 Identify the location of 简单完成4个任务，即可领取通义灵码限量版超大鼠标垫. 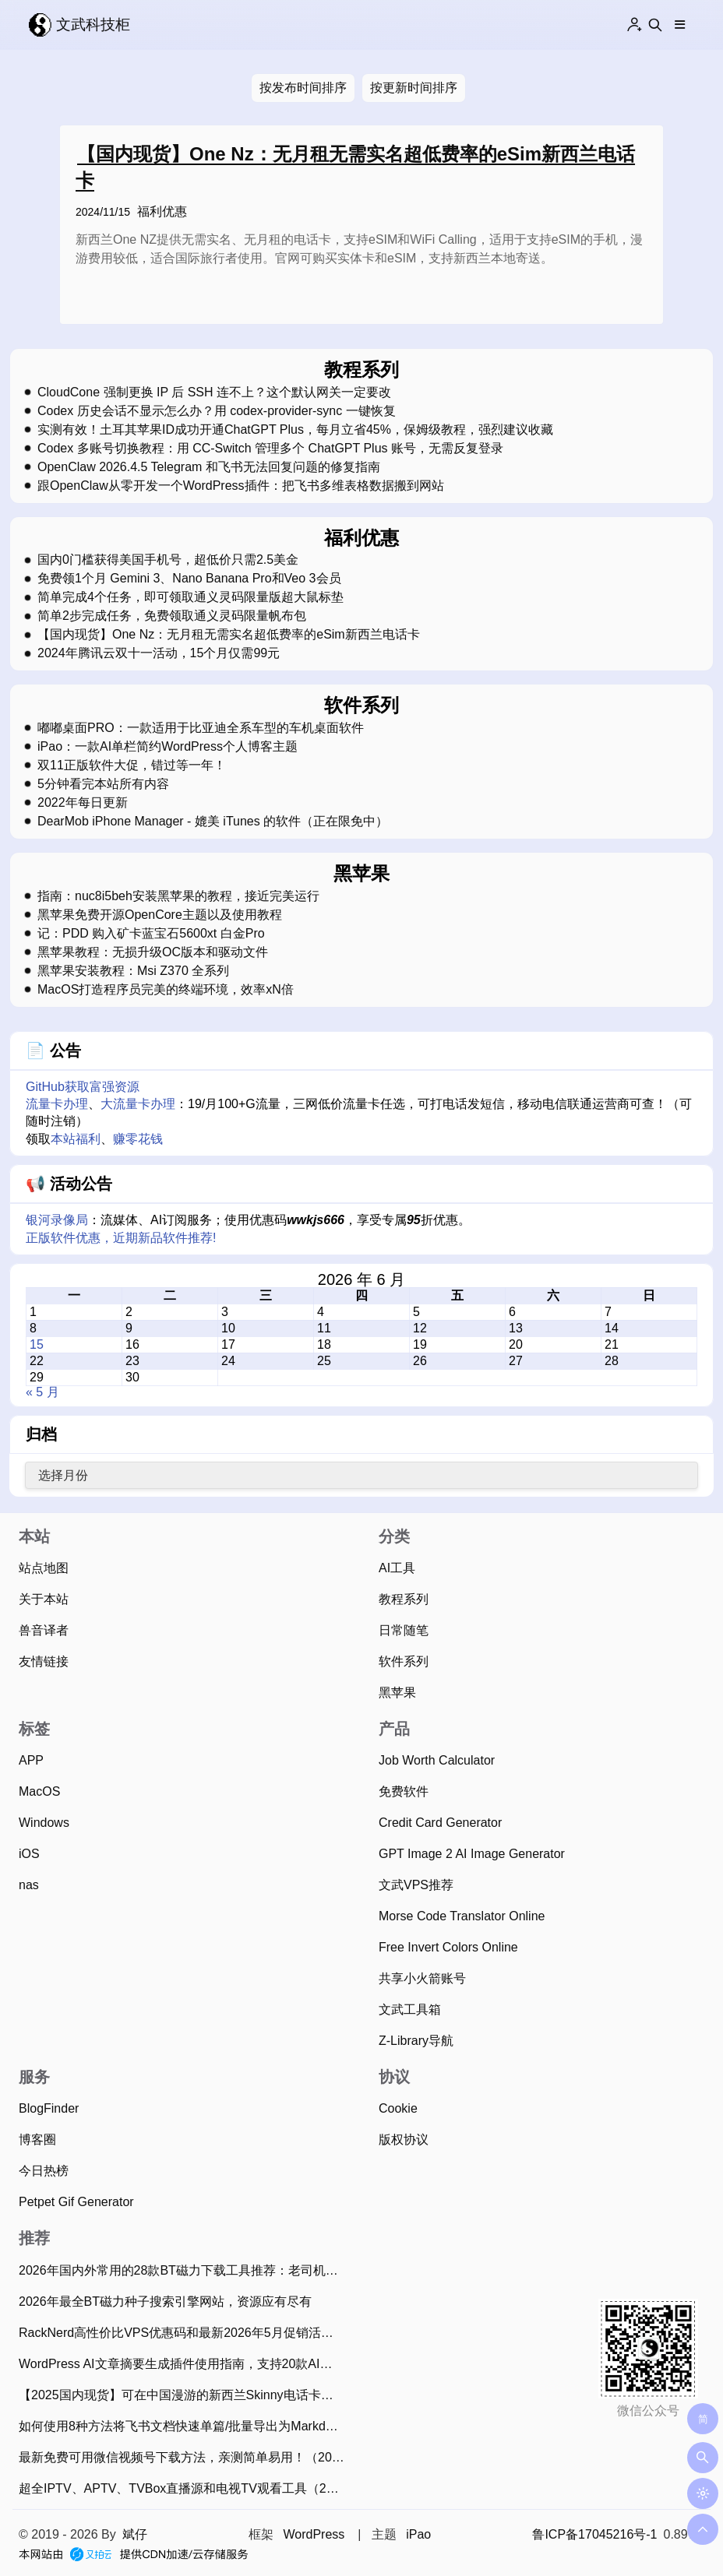
(190, 597).